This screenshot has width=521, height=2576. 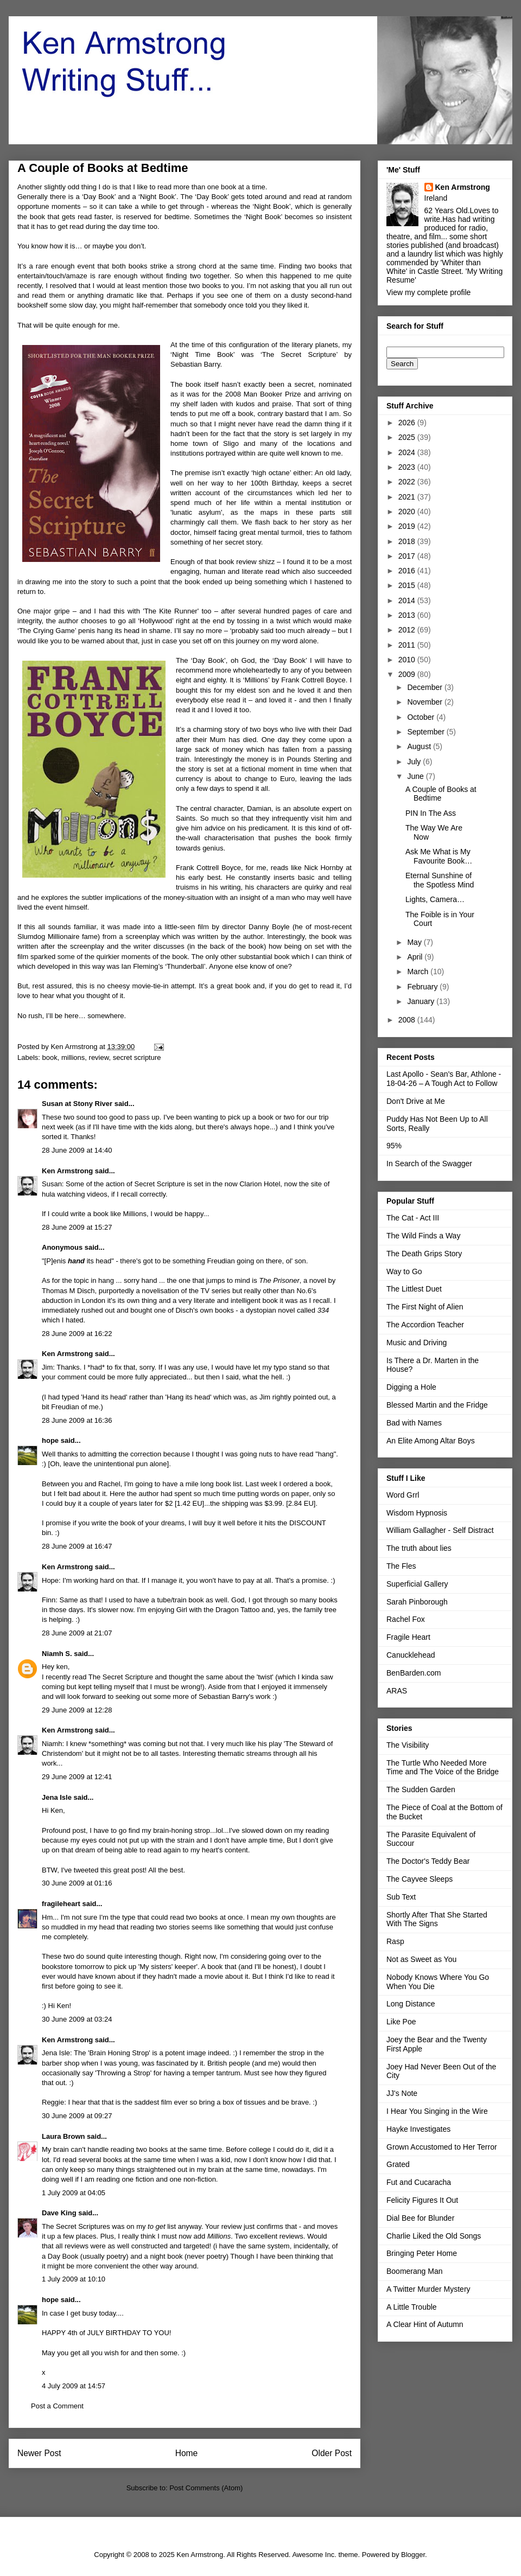 What do you see at coordinates (77, 1150) in the screenshot?
I see `28 June 2009 at 14:40` at bounding box center [77, 1150].